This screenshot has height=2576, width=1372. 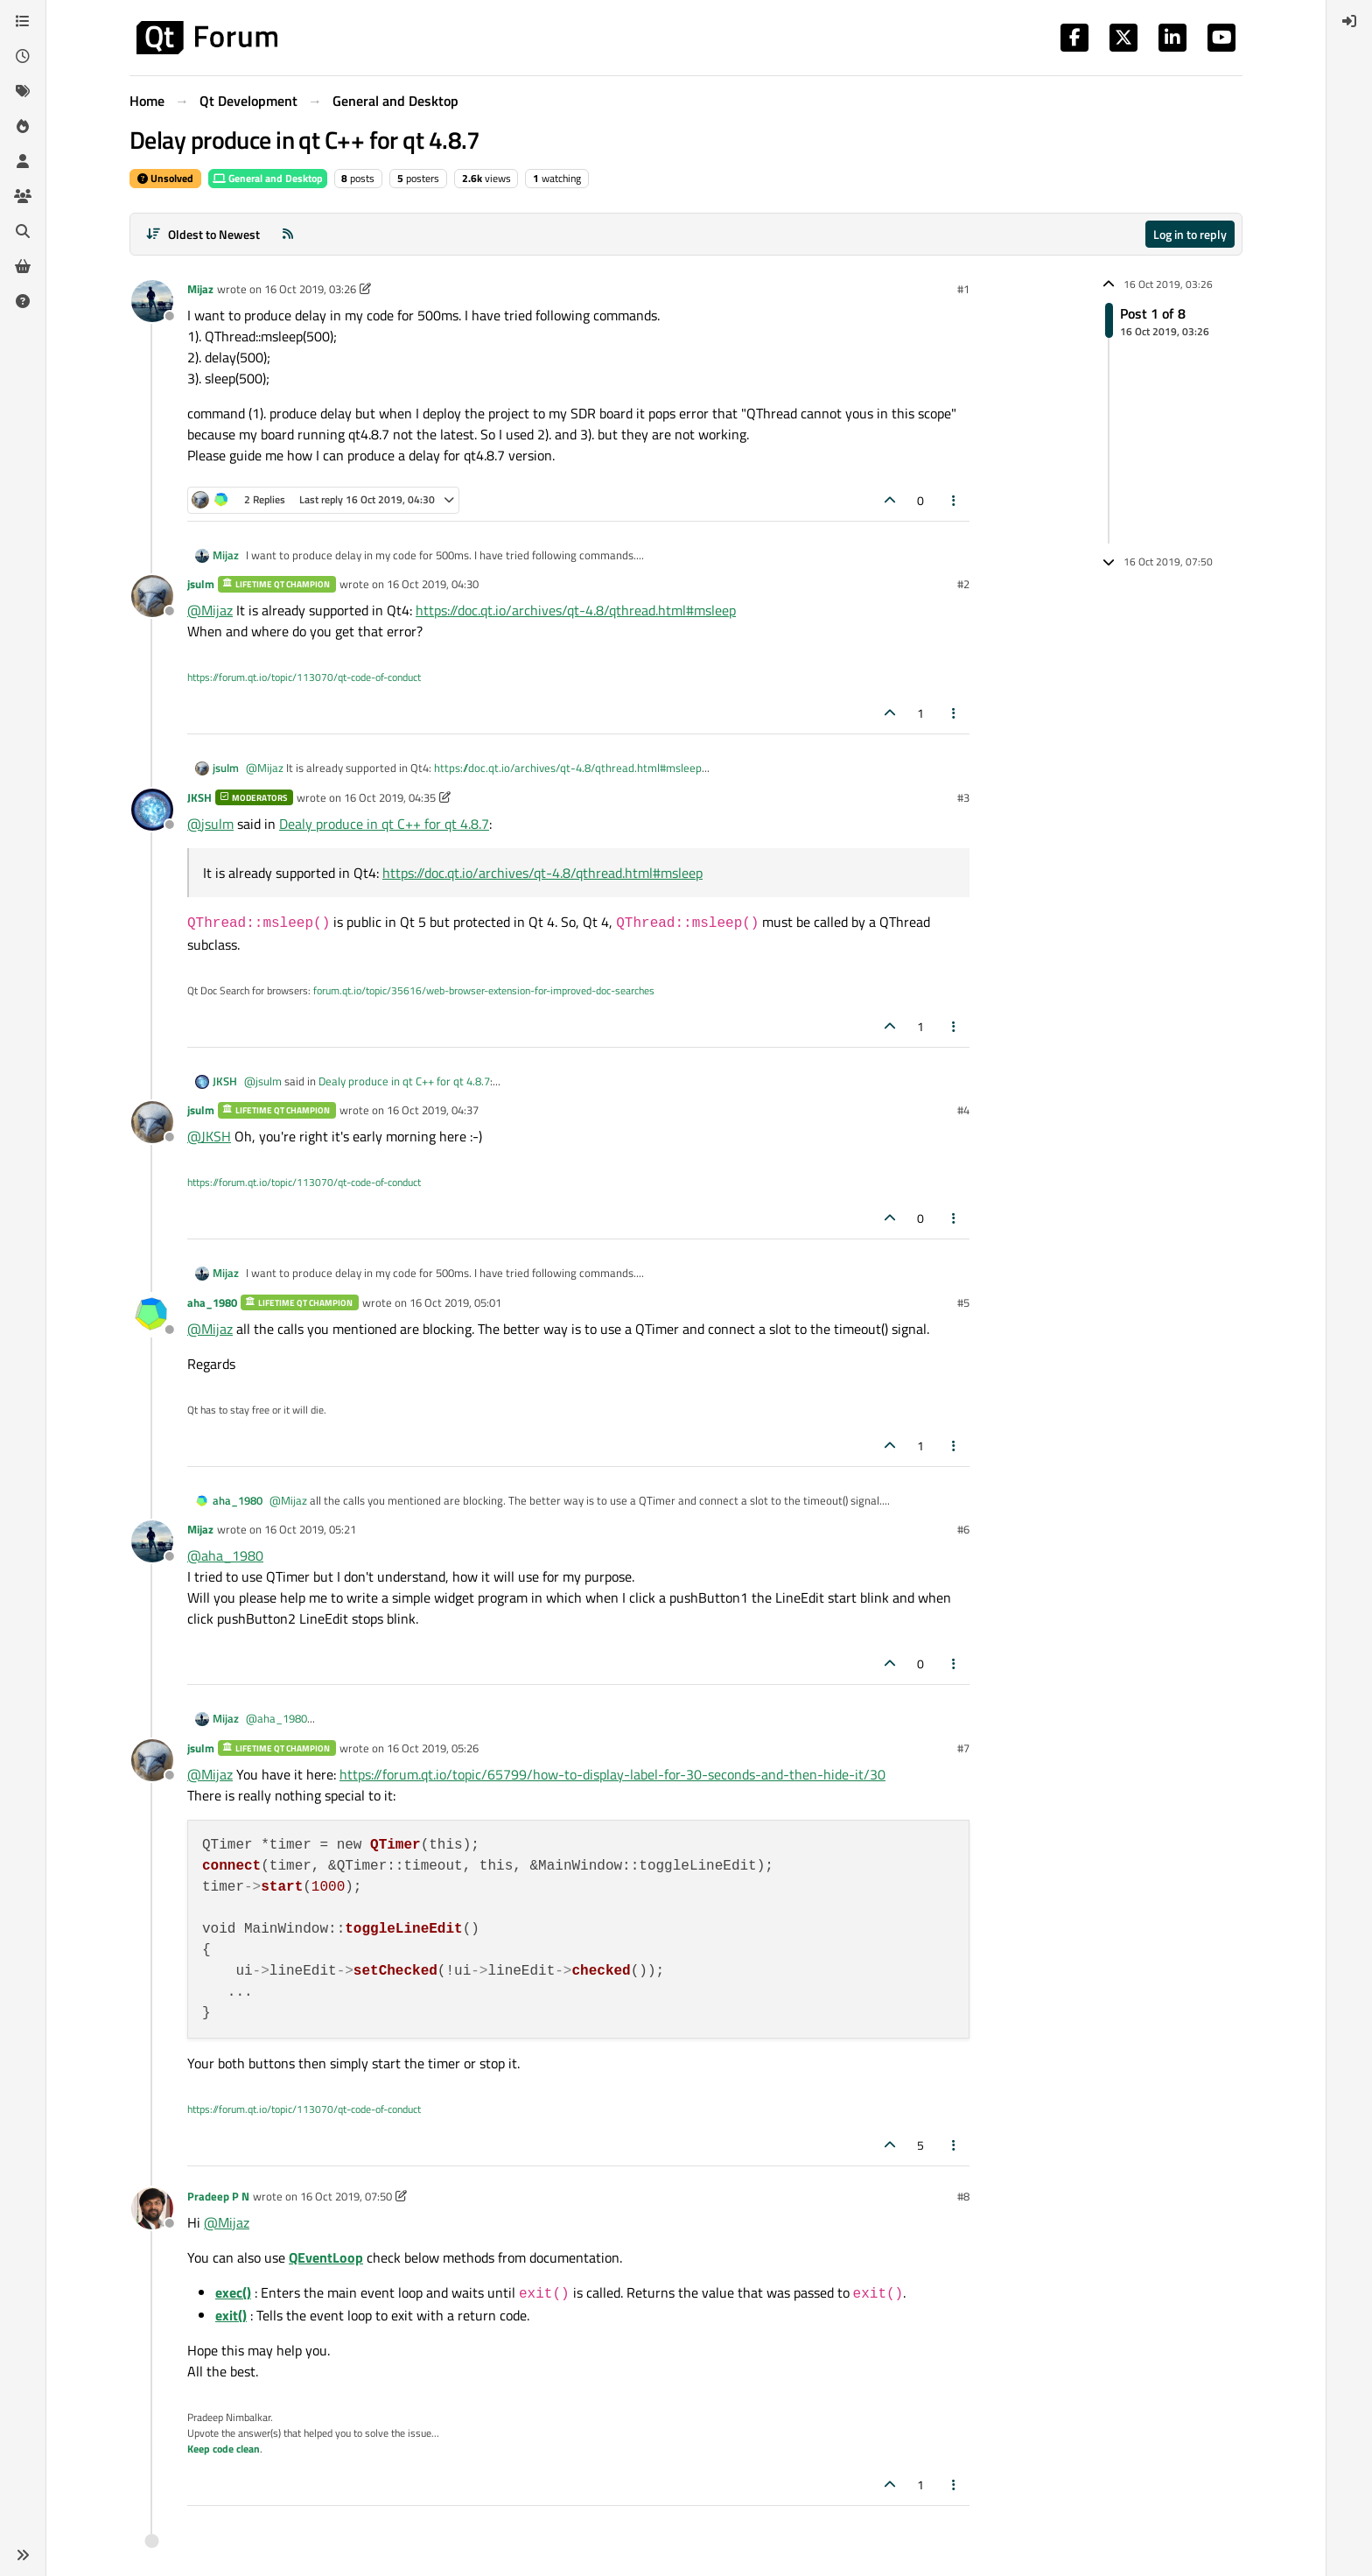 I want to click on https://forum.qt.io/topic/113070/qt-code-of-conduct, so click(x=304, y=677).